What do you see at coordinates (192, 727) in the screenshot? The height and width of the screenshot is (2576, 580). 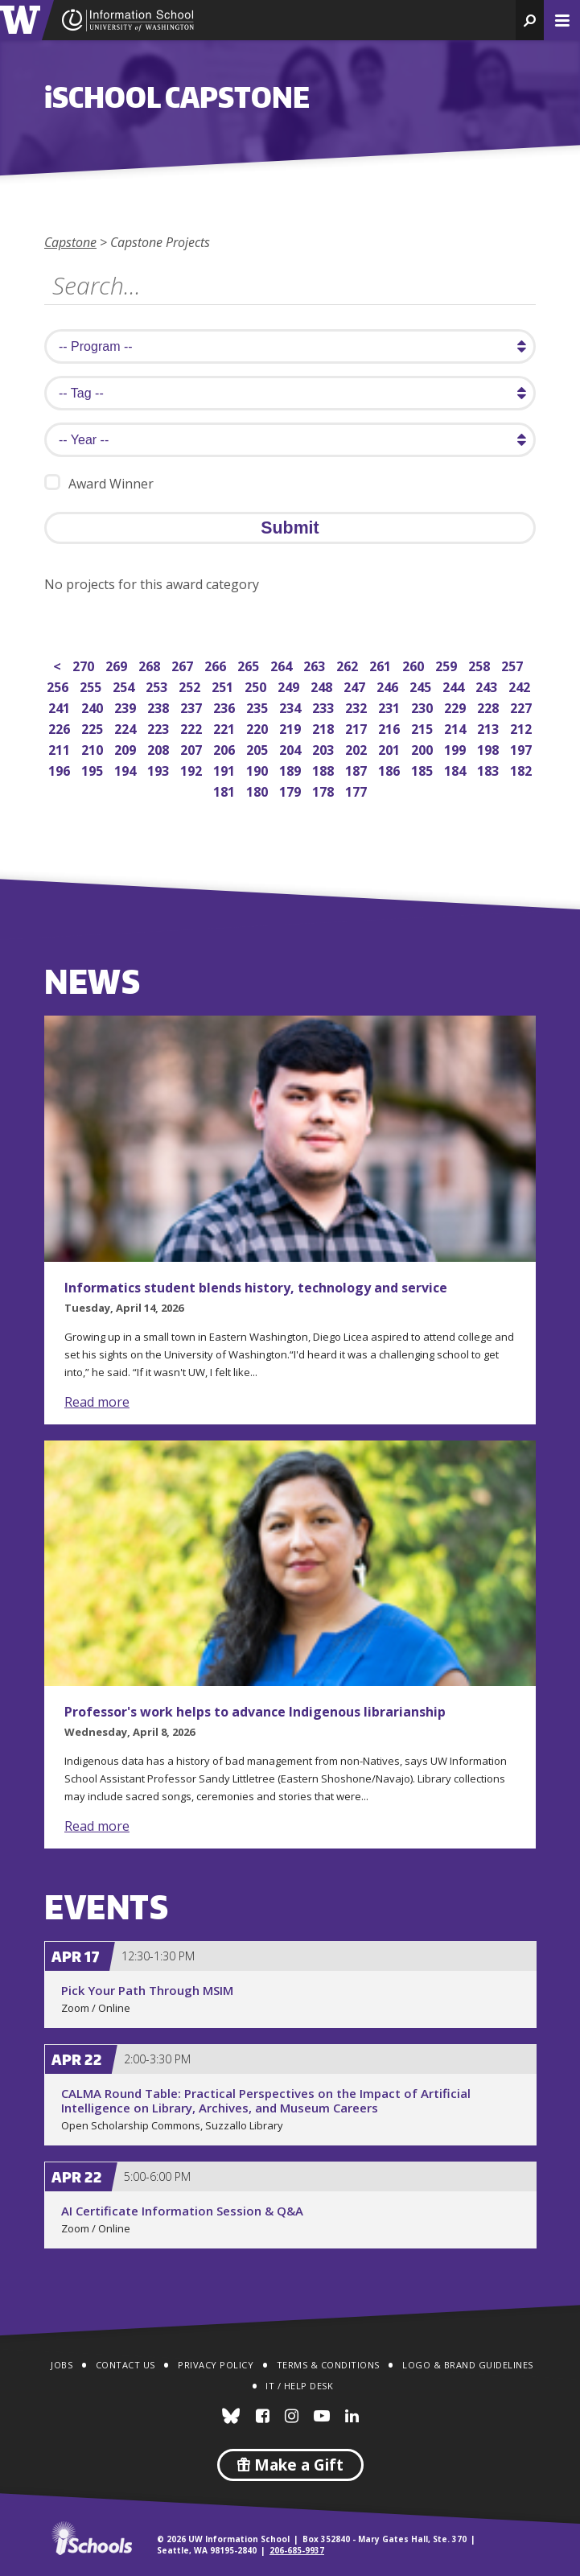 I see `222` at bounding box center [192, 727].